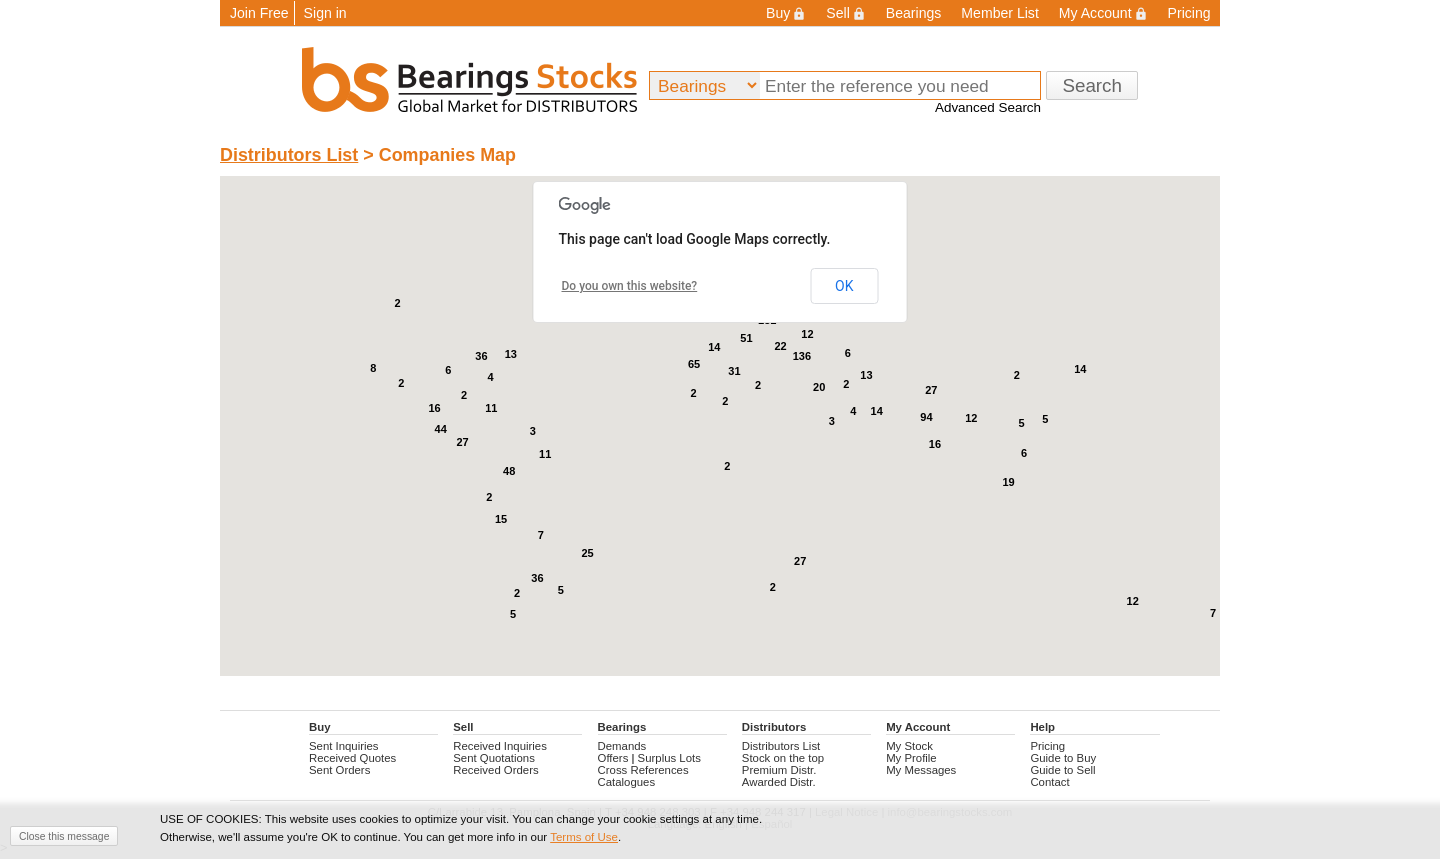 The image size is (1440, 859). I want to click on My Messages, so click(921, 770).